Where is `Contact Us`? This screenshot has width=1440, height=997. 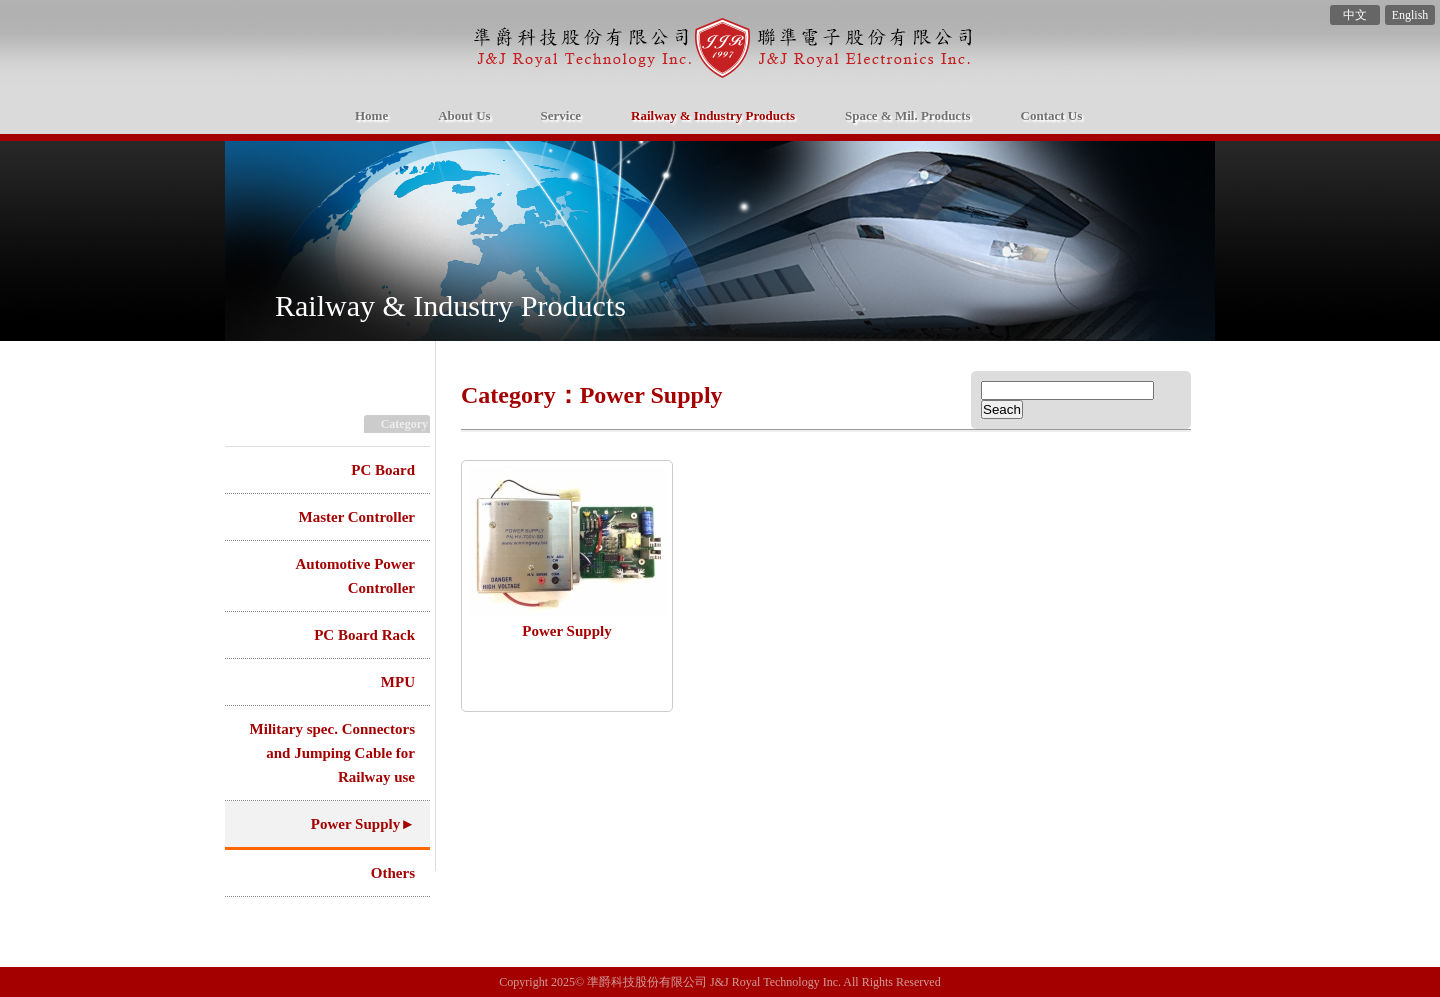 Contact Us is located at coordinates (1052, 115).